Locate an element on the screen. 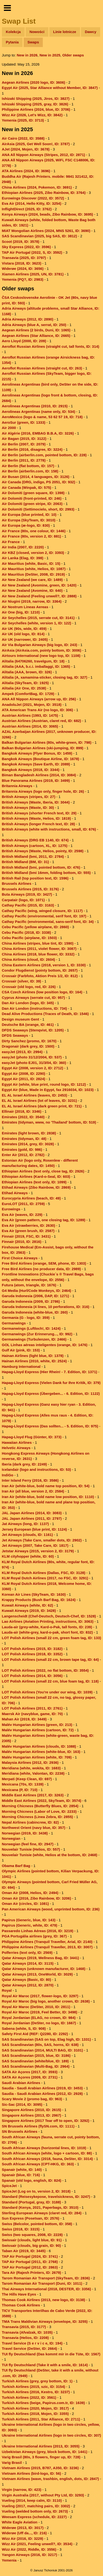 This screenshot has height=2576, width=103. Pan American Airways (wood, unprinted bottom, ID: 236) is located at coordinates (51, 1909).